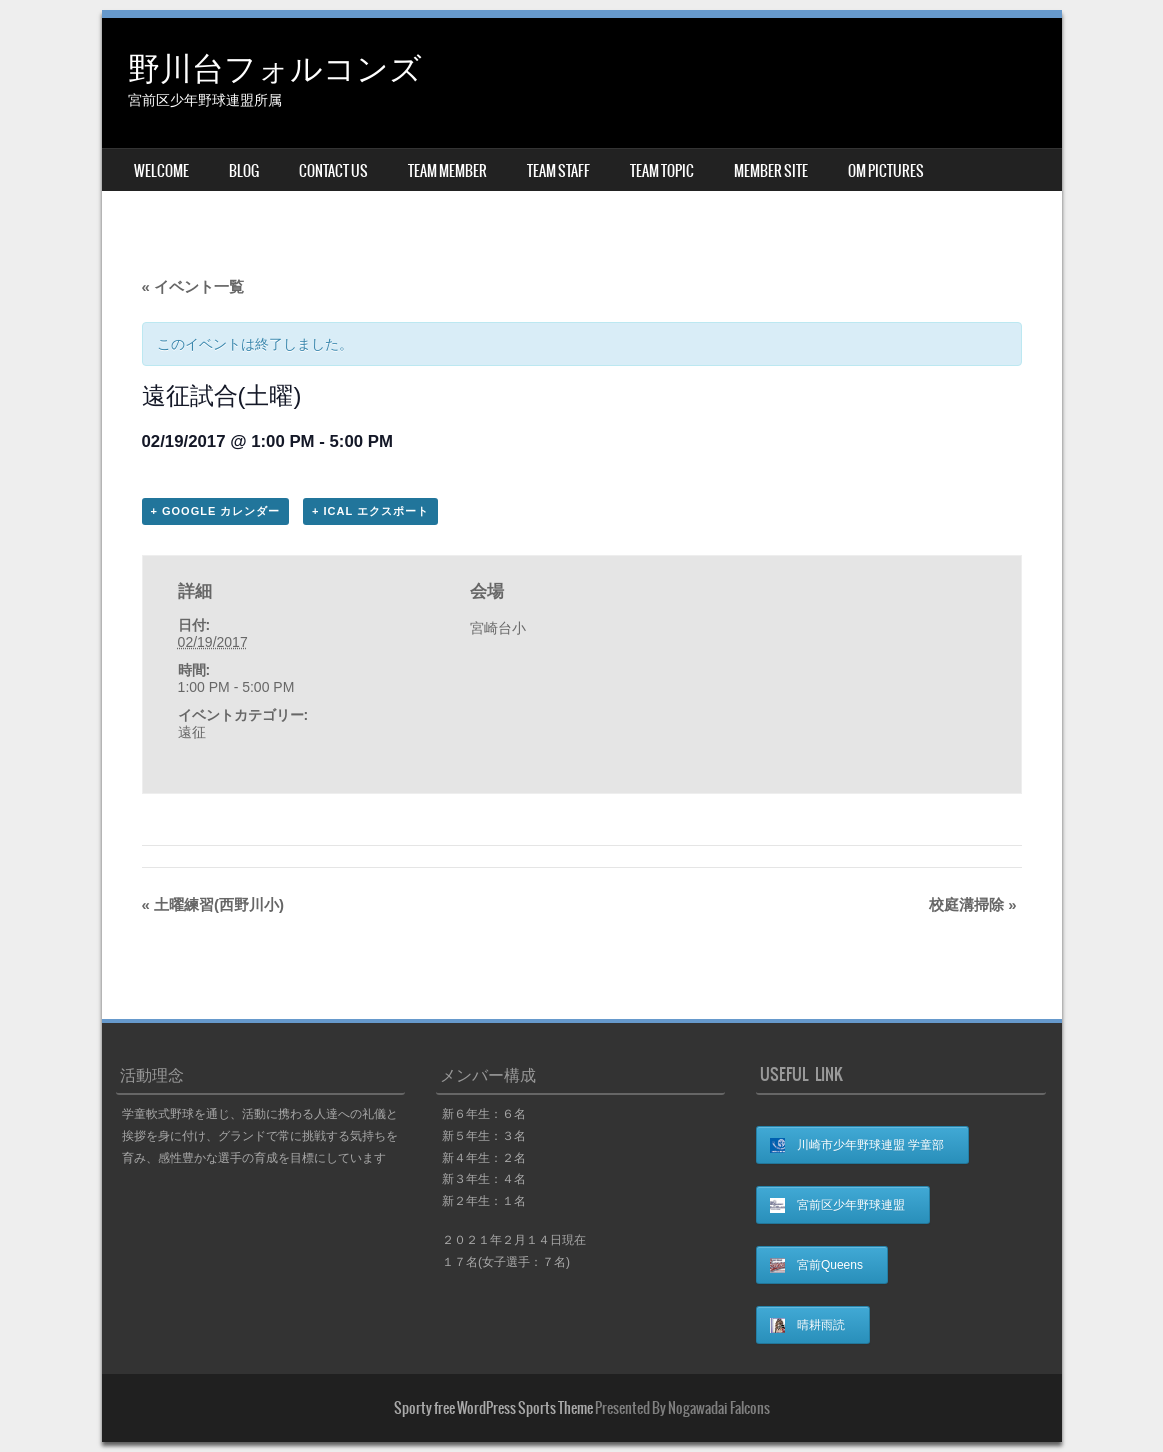 The width and height of the screenshot is (1163, 1452). Describe the element at coordinates (447, 171) in the screenshot. I see `TEAM MEMBER` at that location.